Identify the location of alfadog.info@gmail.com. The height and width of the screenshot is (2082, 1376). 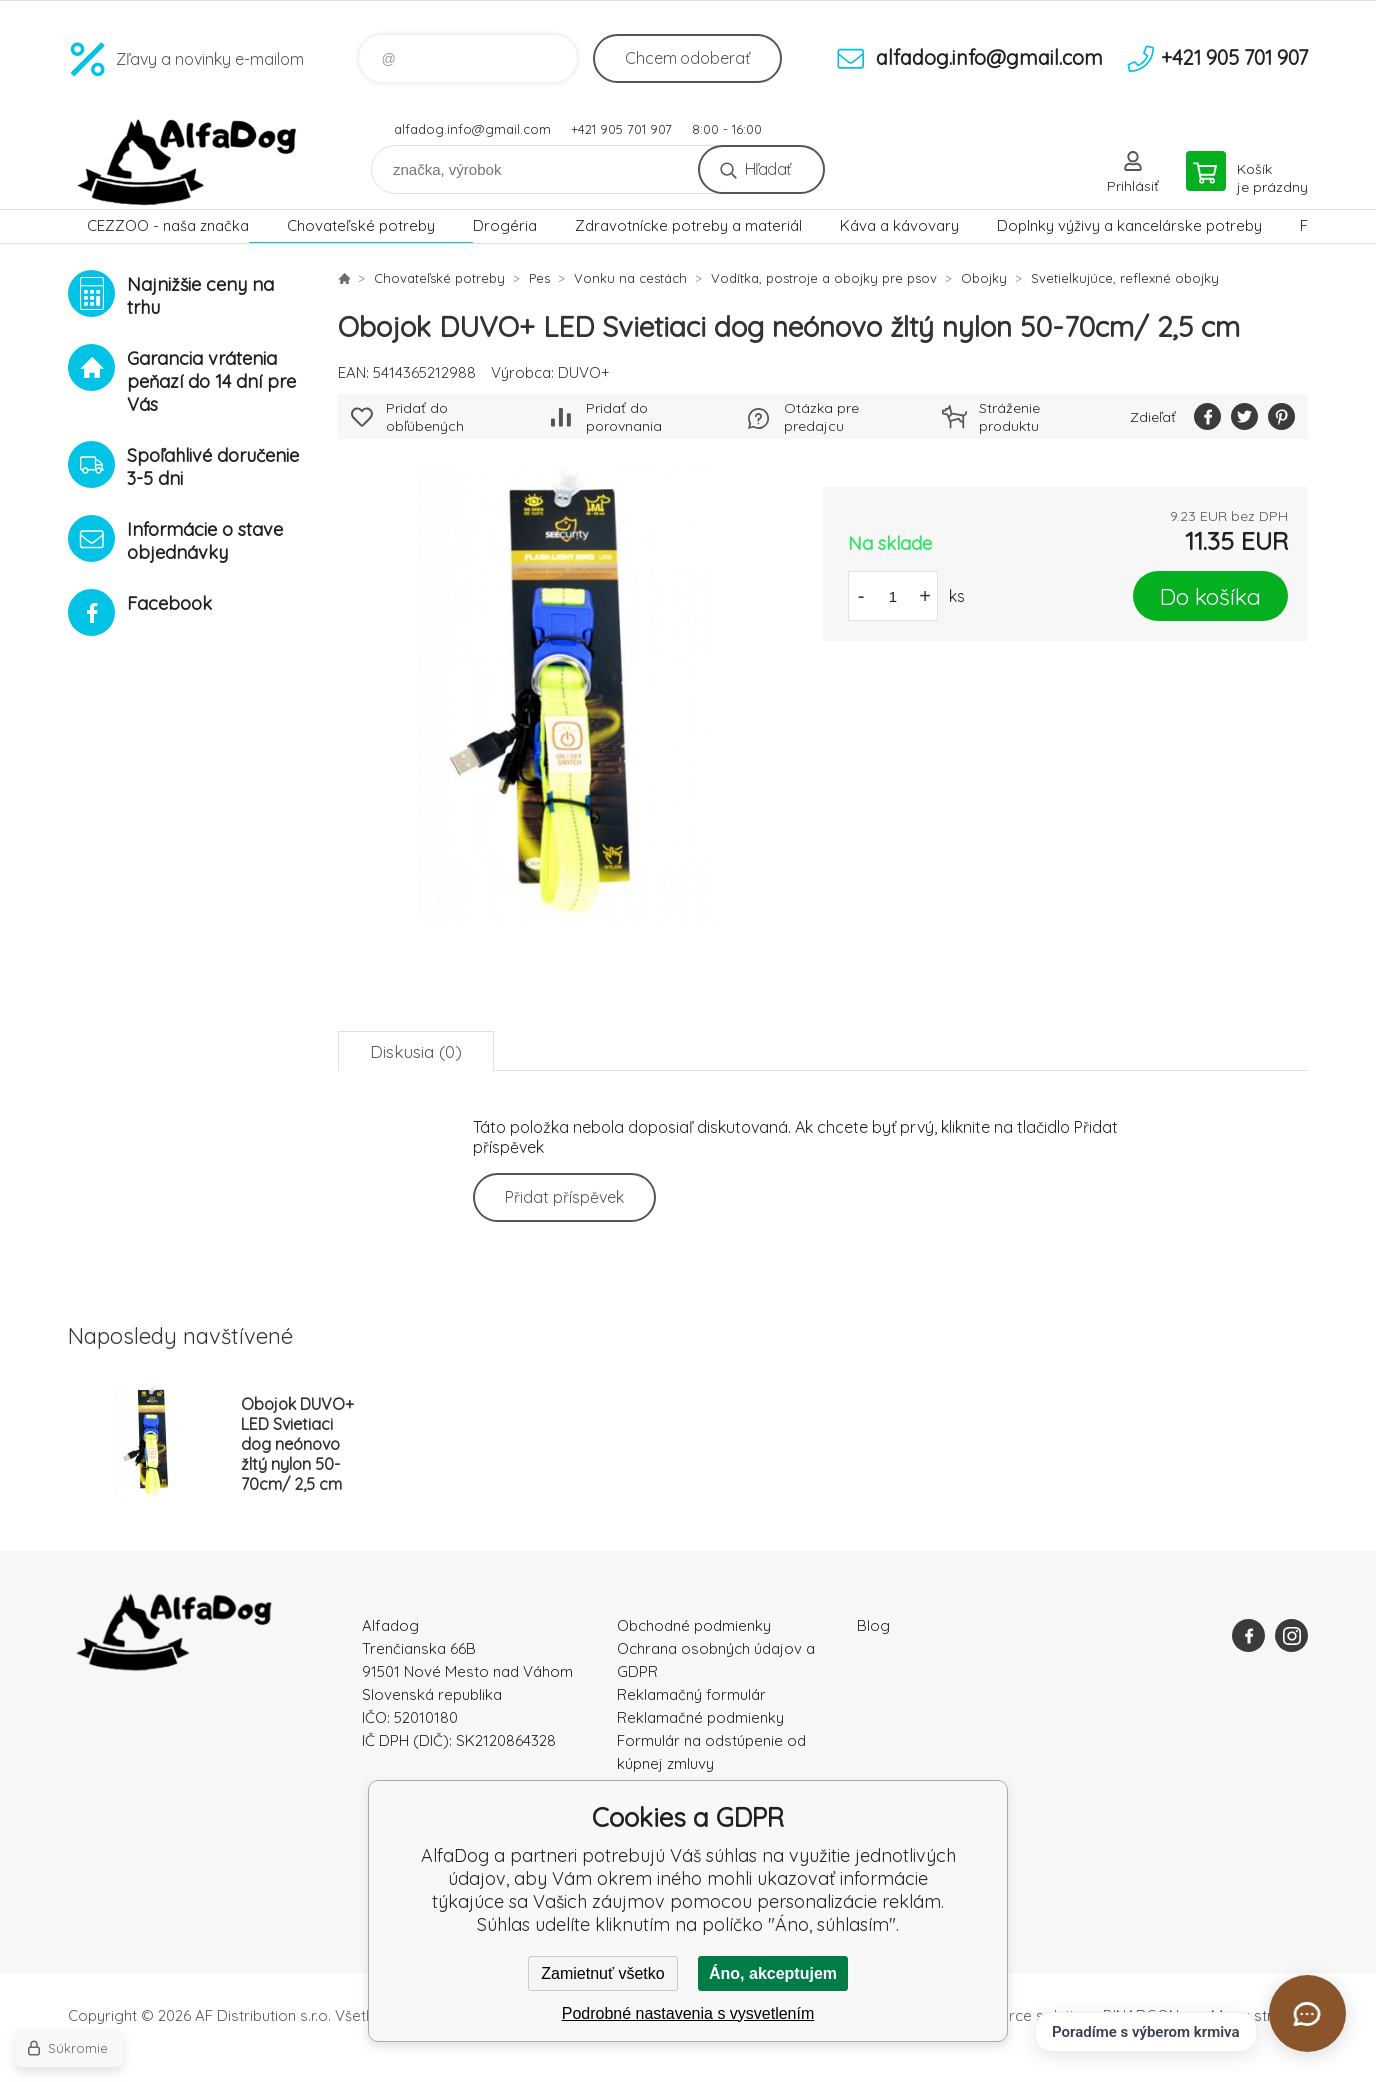
(472, 129).